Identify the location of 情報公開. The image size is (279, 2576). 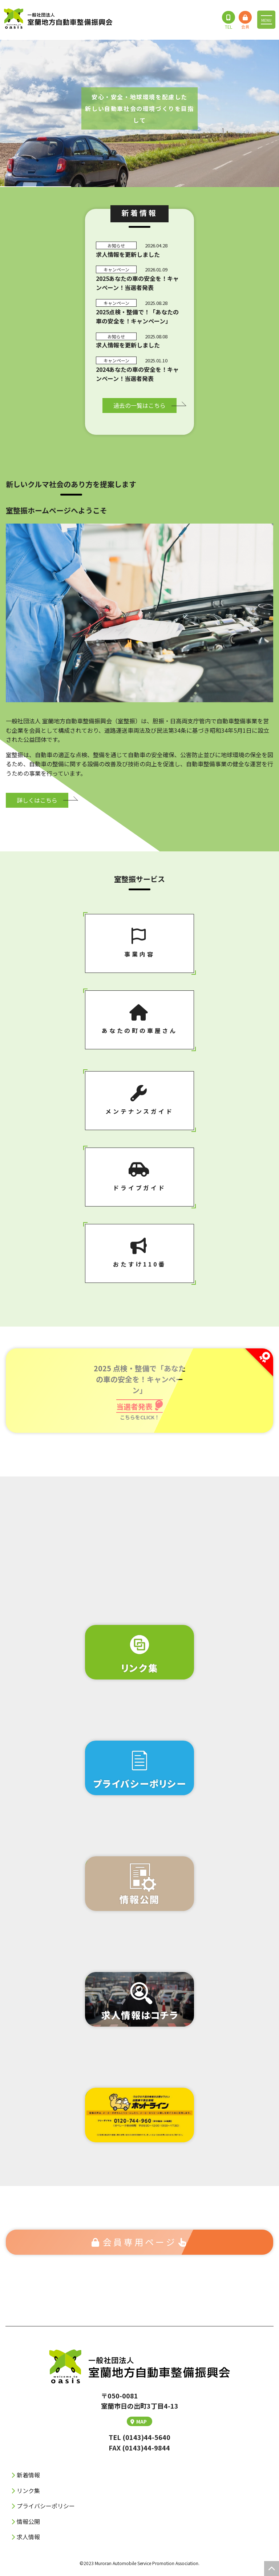
(28, 2521).